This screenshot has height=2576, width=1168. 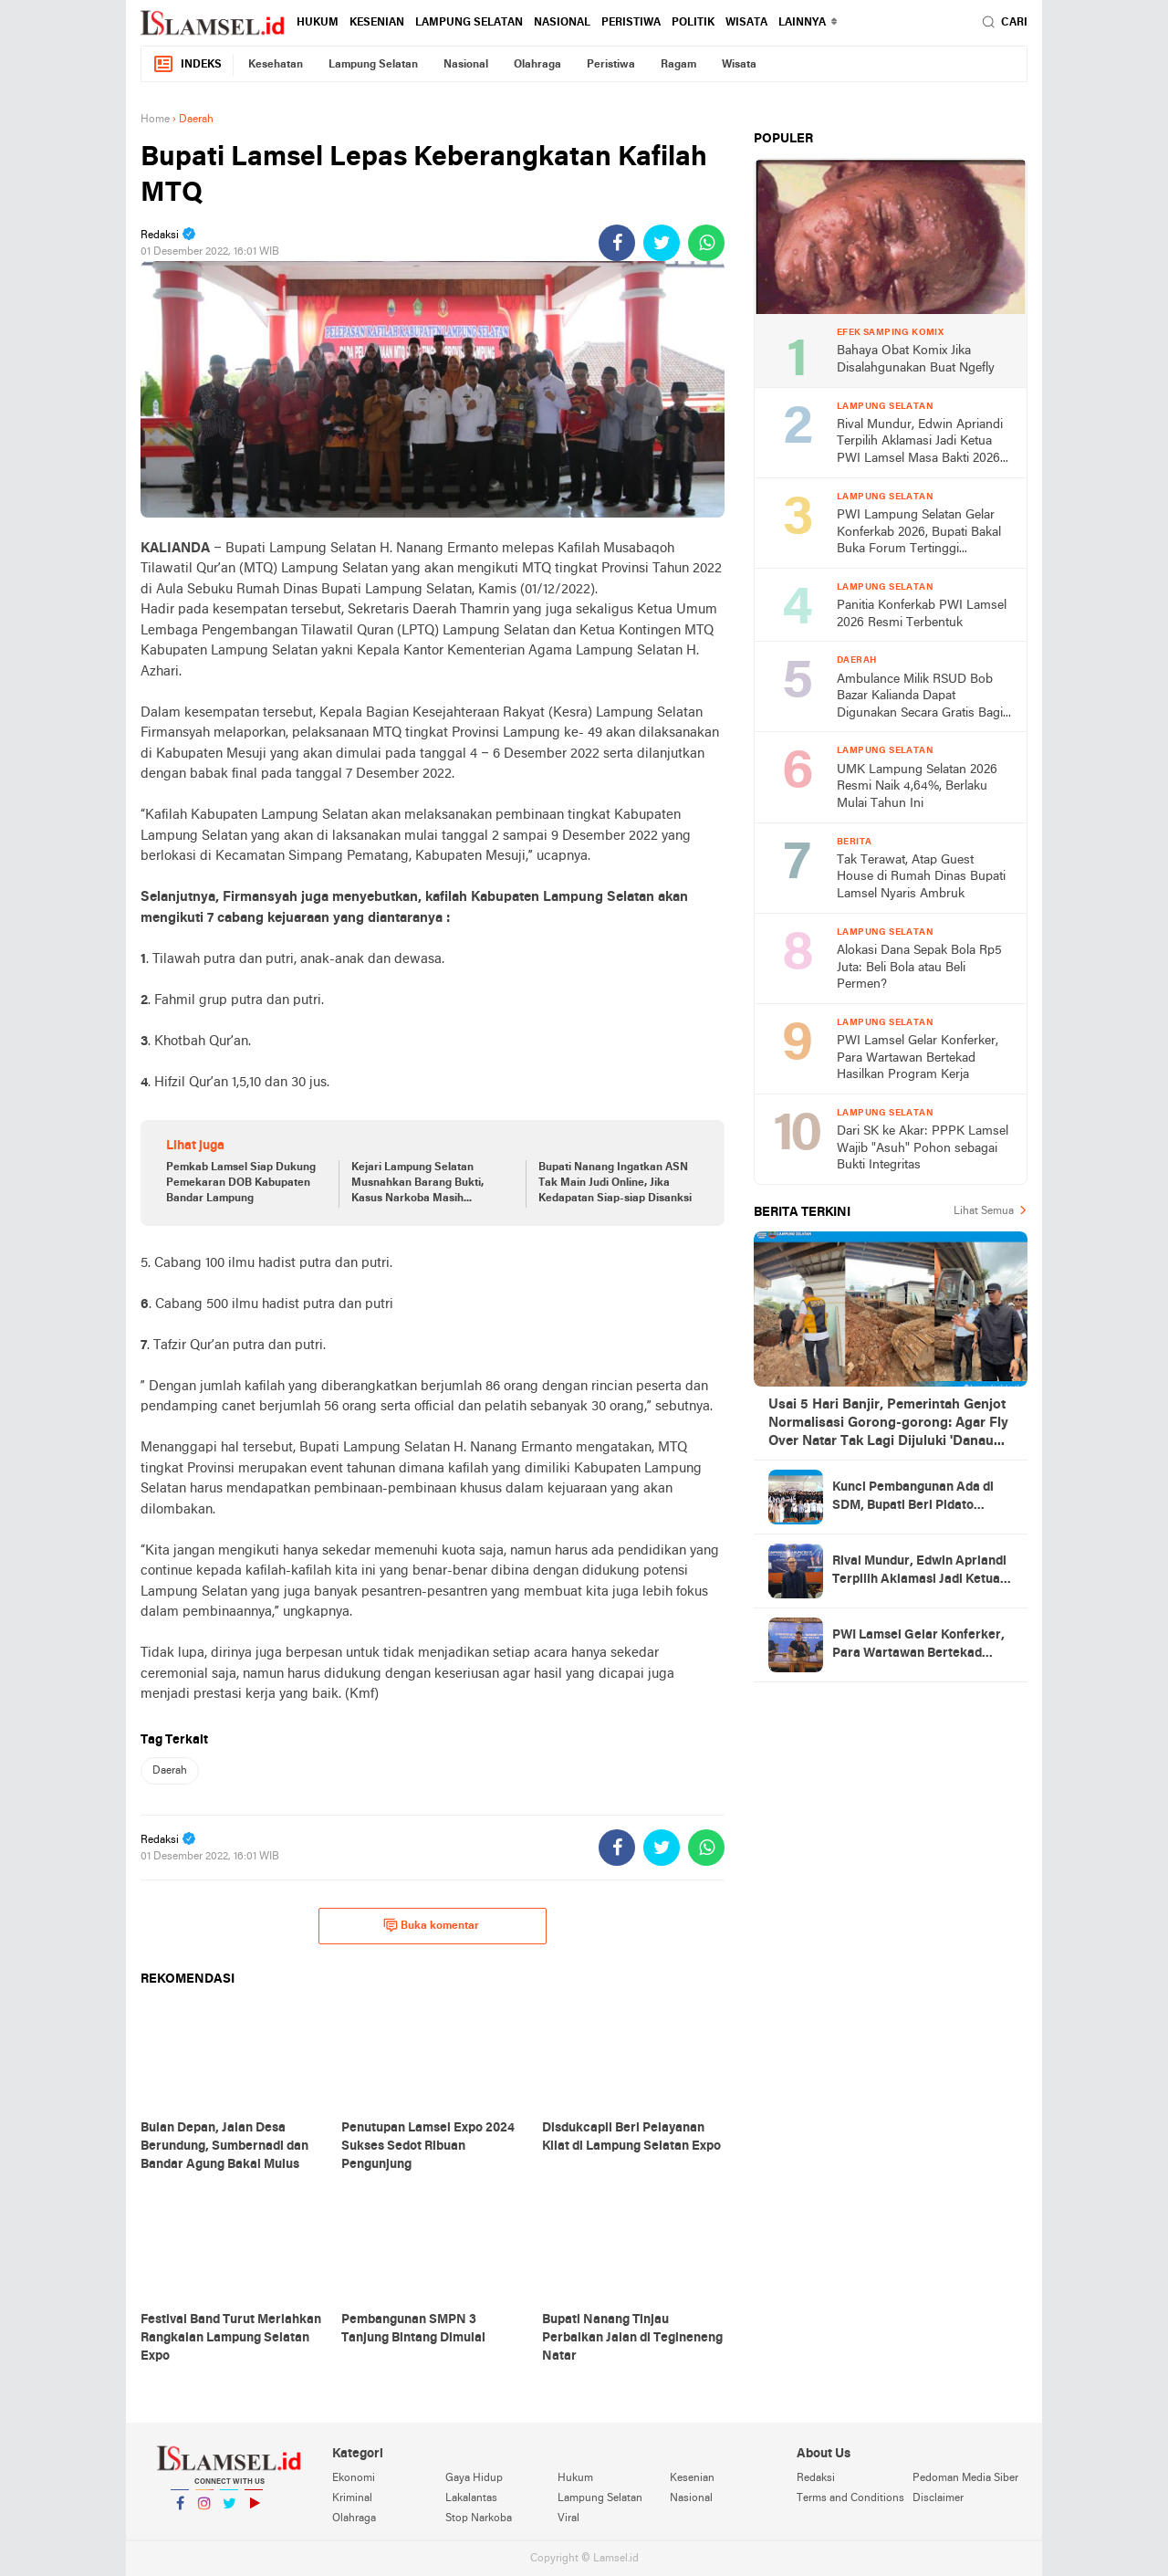 I want to click on Peristiwa, so click(x=631, y=22).